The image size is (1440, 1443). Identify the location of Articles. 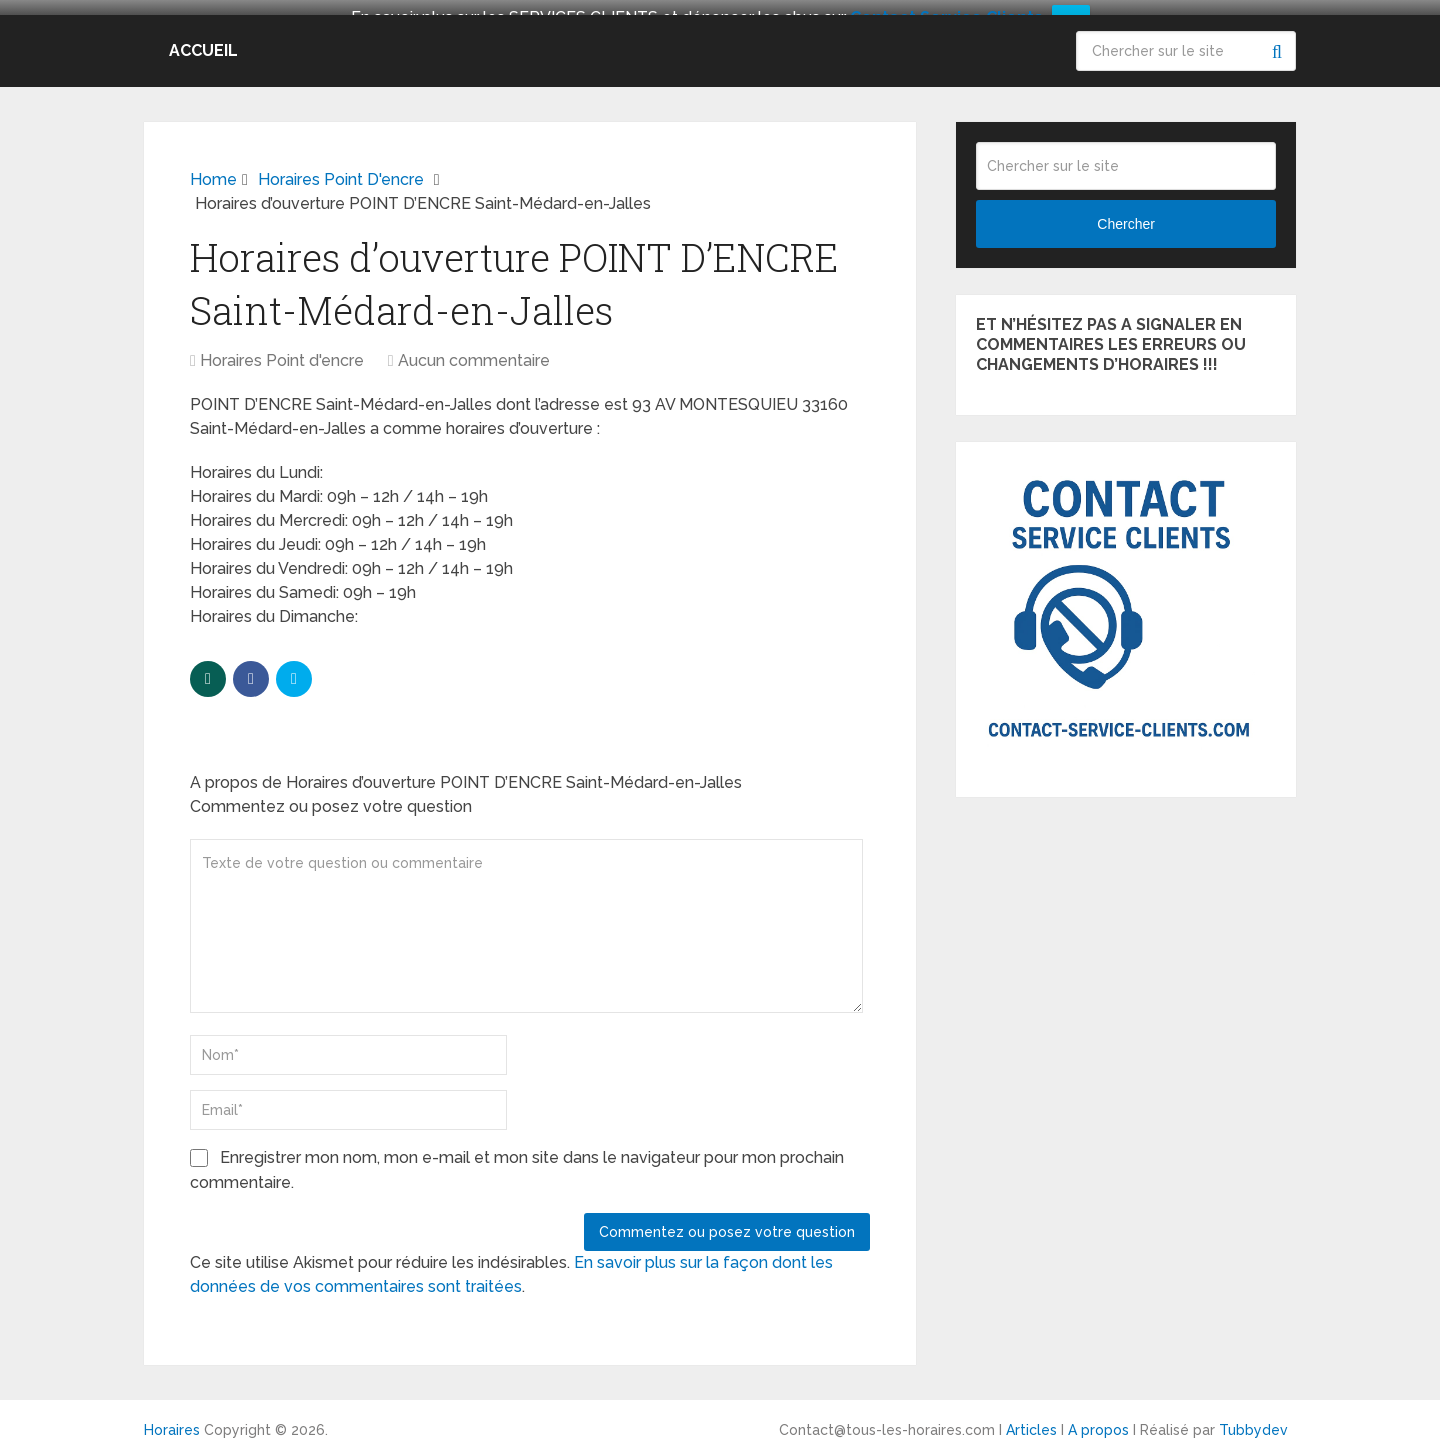
(1031, 1420).